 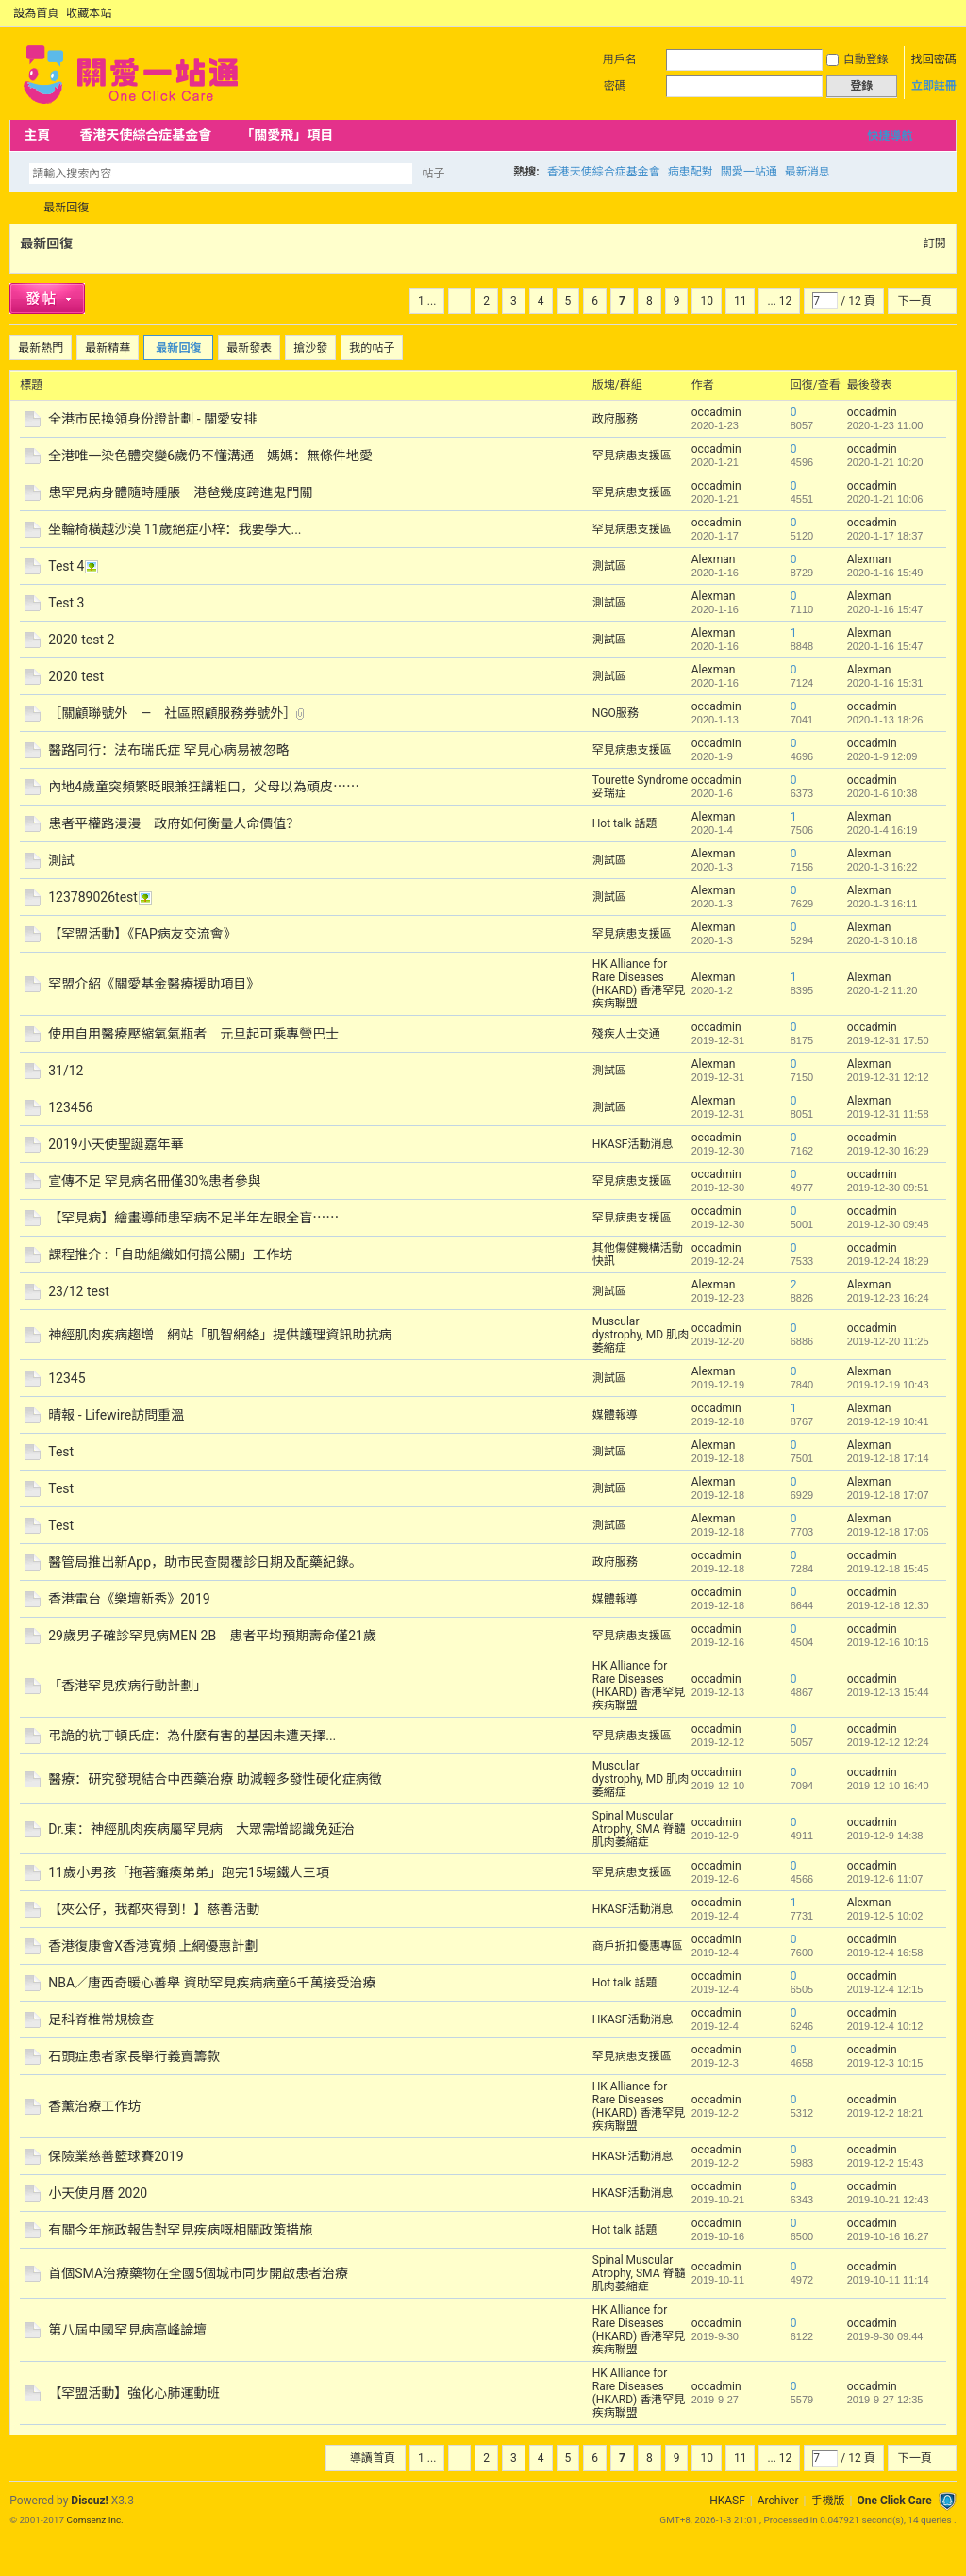 What do you see at coordinates (827, 2500) in the screenshot?
I see `手機版` at bounding box center [827, 2500].